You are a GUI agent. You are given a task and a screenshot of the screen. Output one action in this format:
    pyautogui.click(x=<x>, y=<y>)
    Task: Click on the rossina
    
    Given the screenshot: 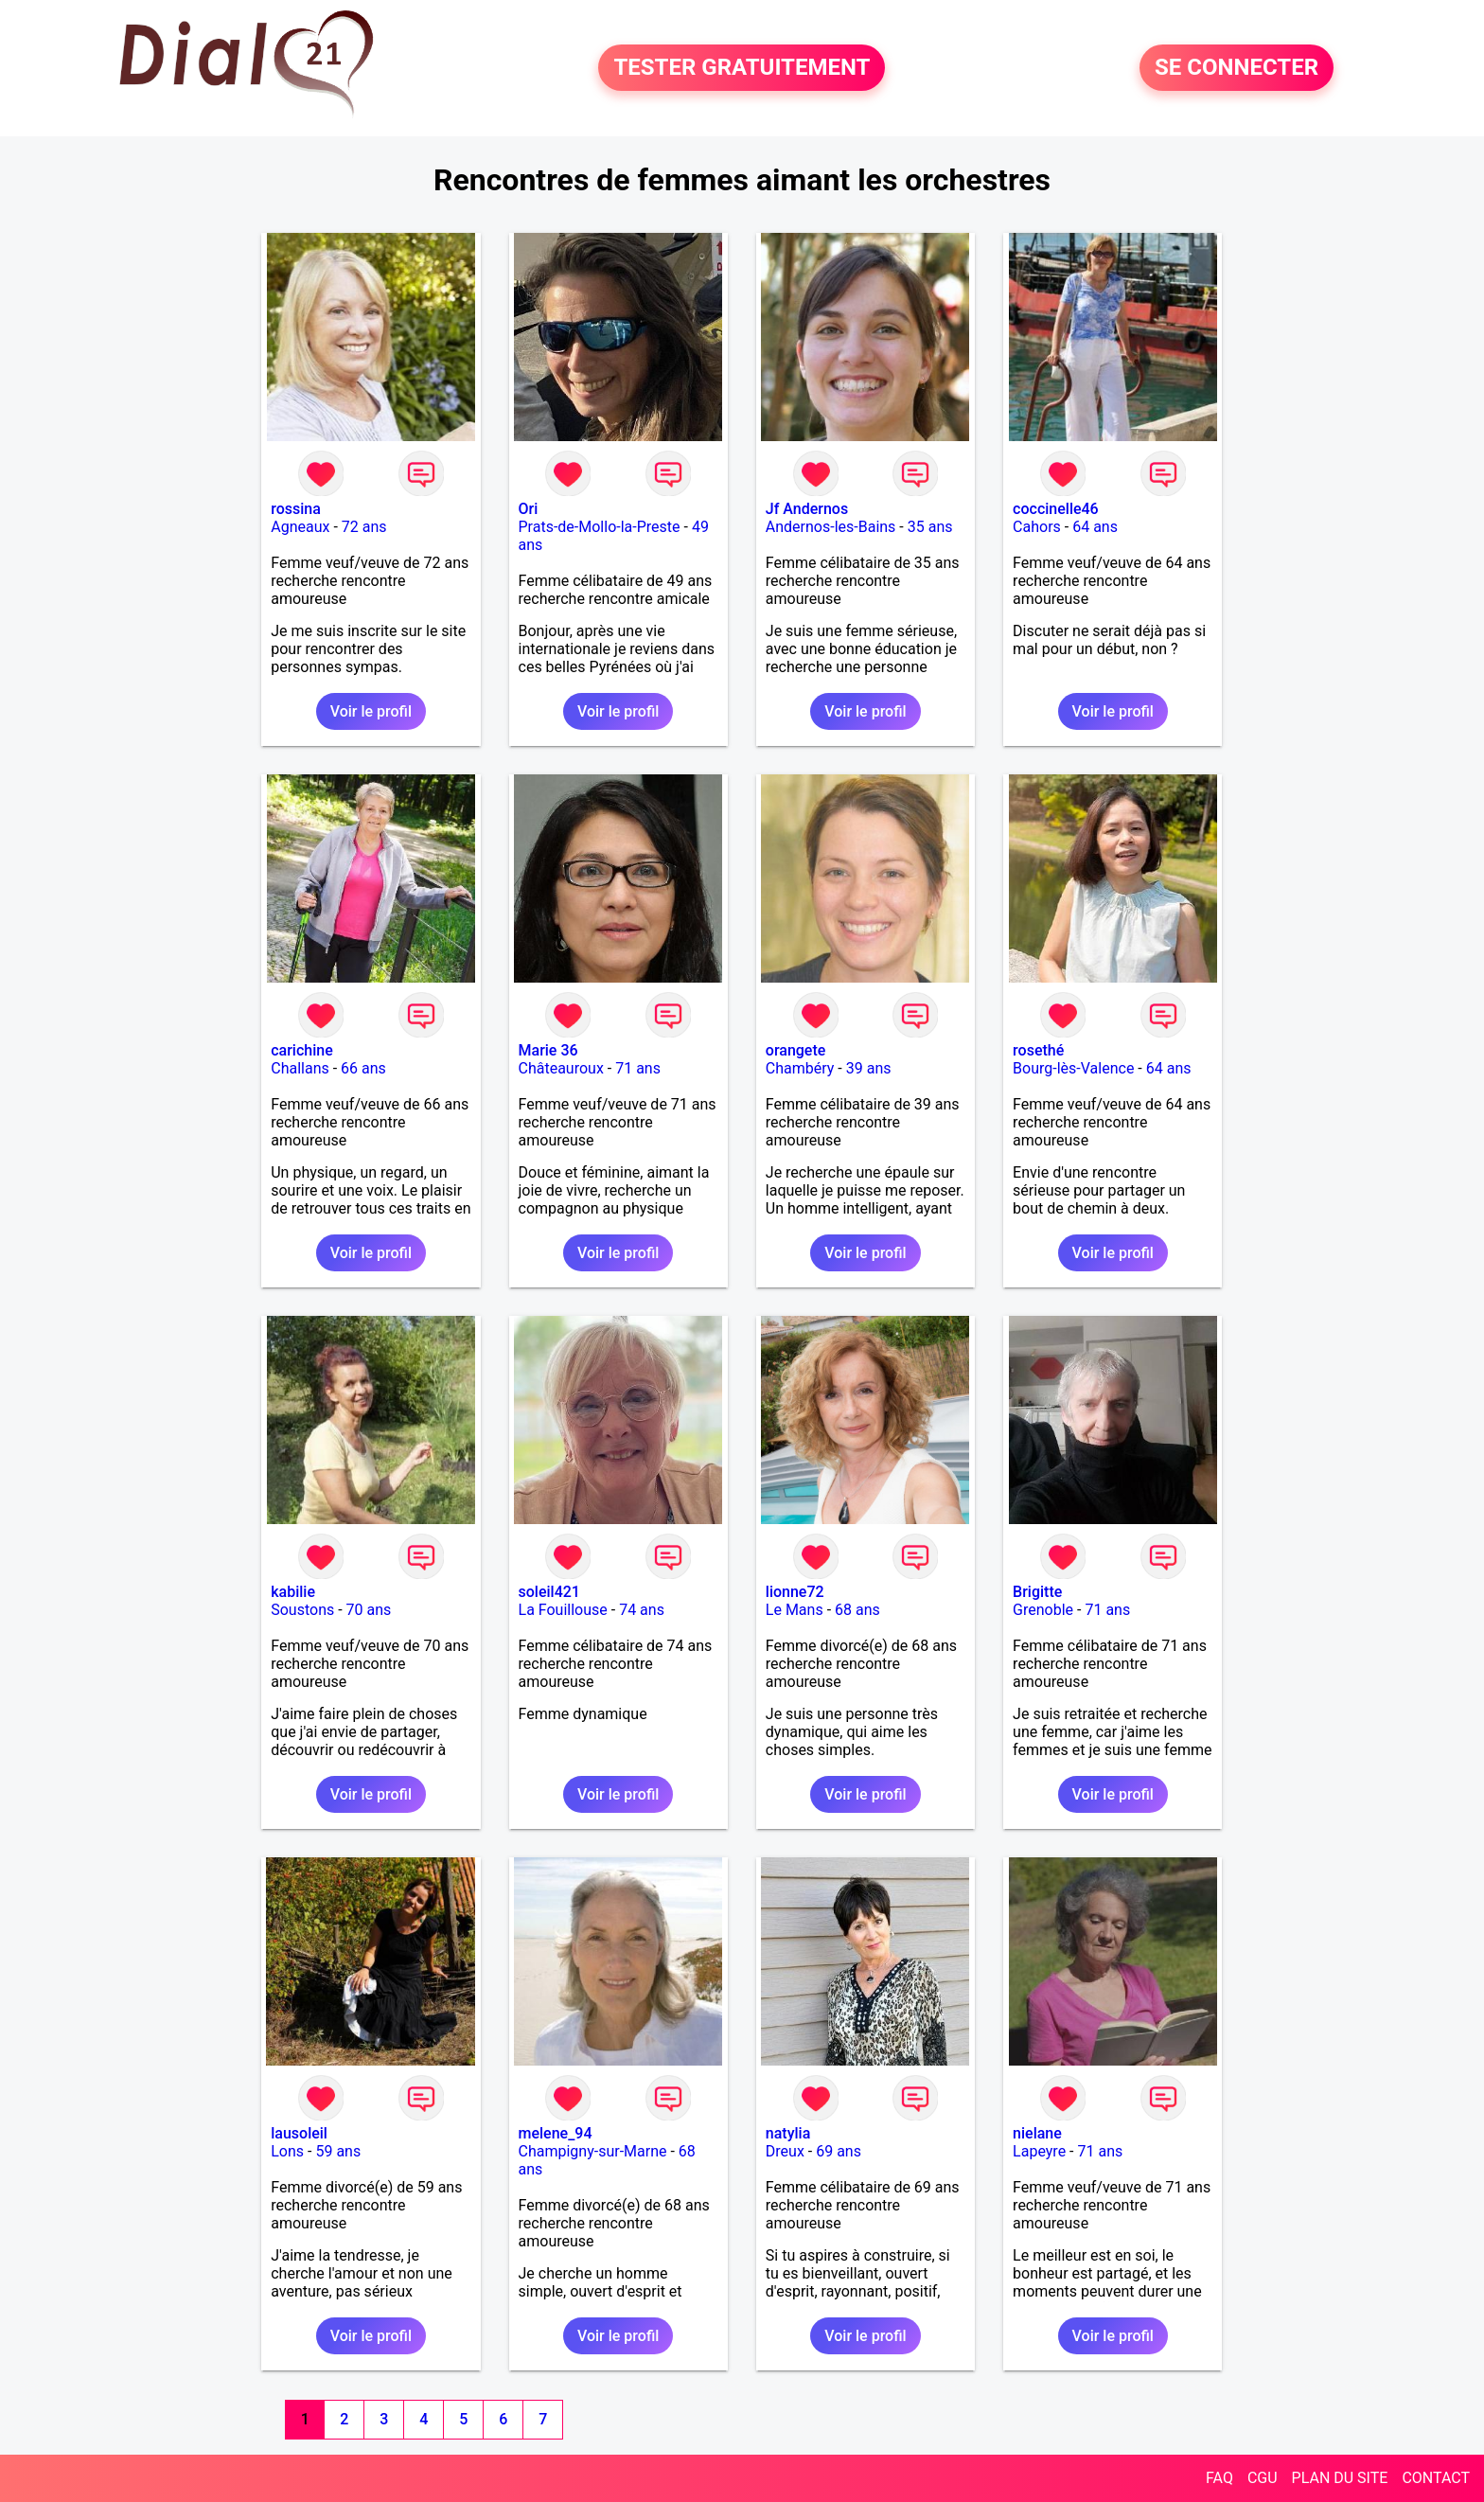 What is the action you would take?
    pyautogui.click(x=296, y=509)
    